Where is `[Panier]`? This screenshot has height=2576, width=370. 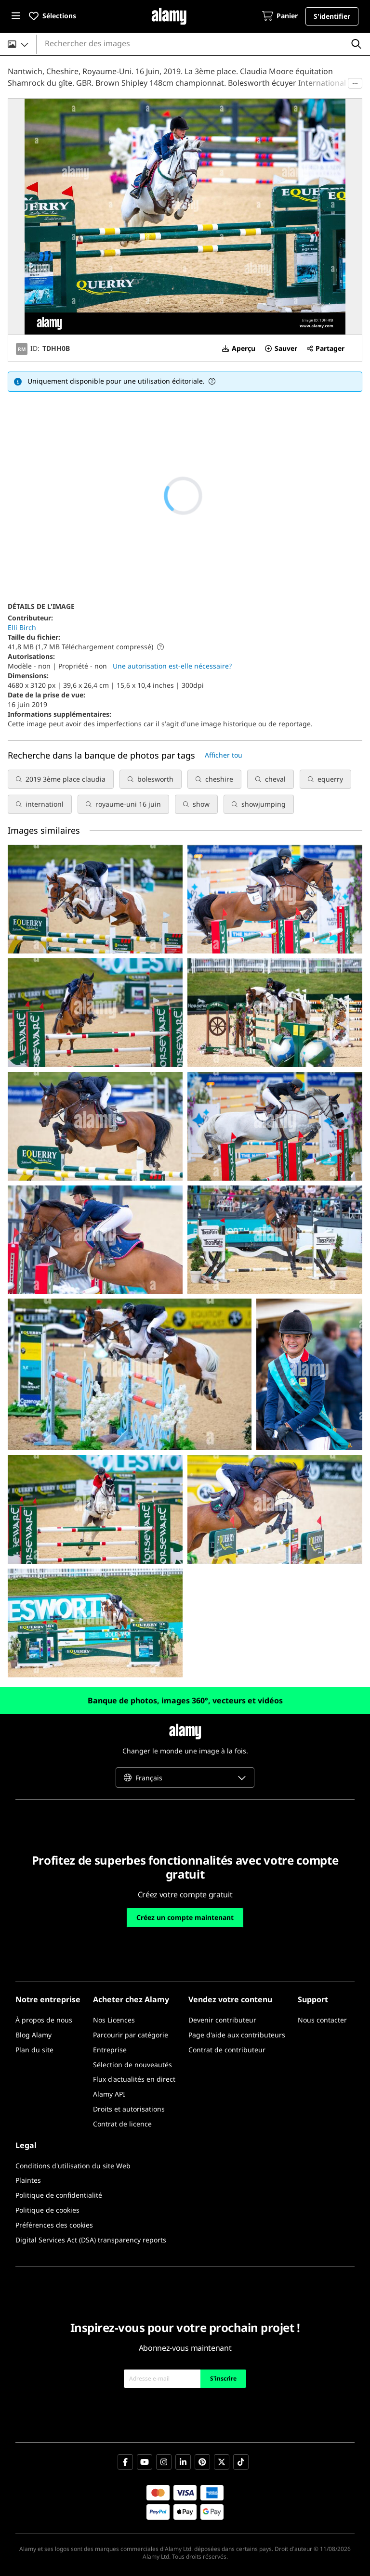
[Panier] is located at coordinates (280, 16).